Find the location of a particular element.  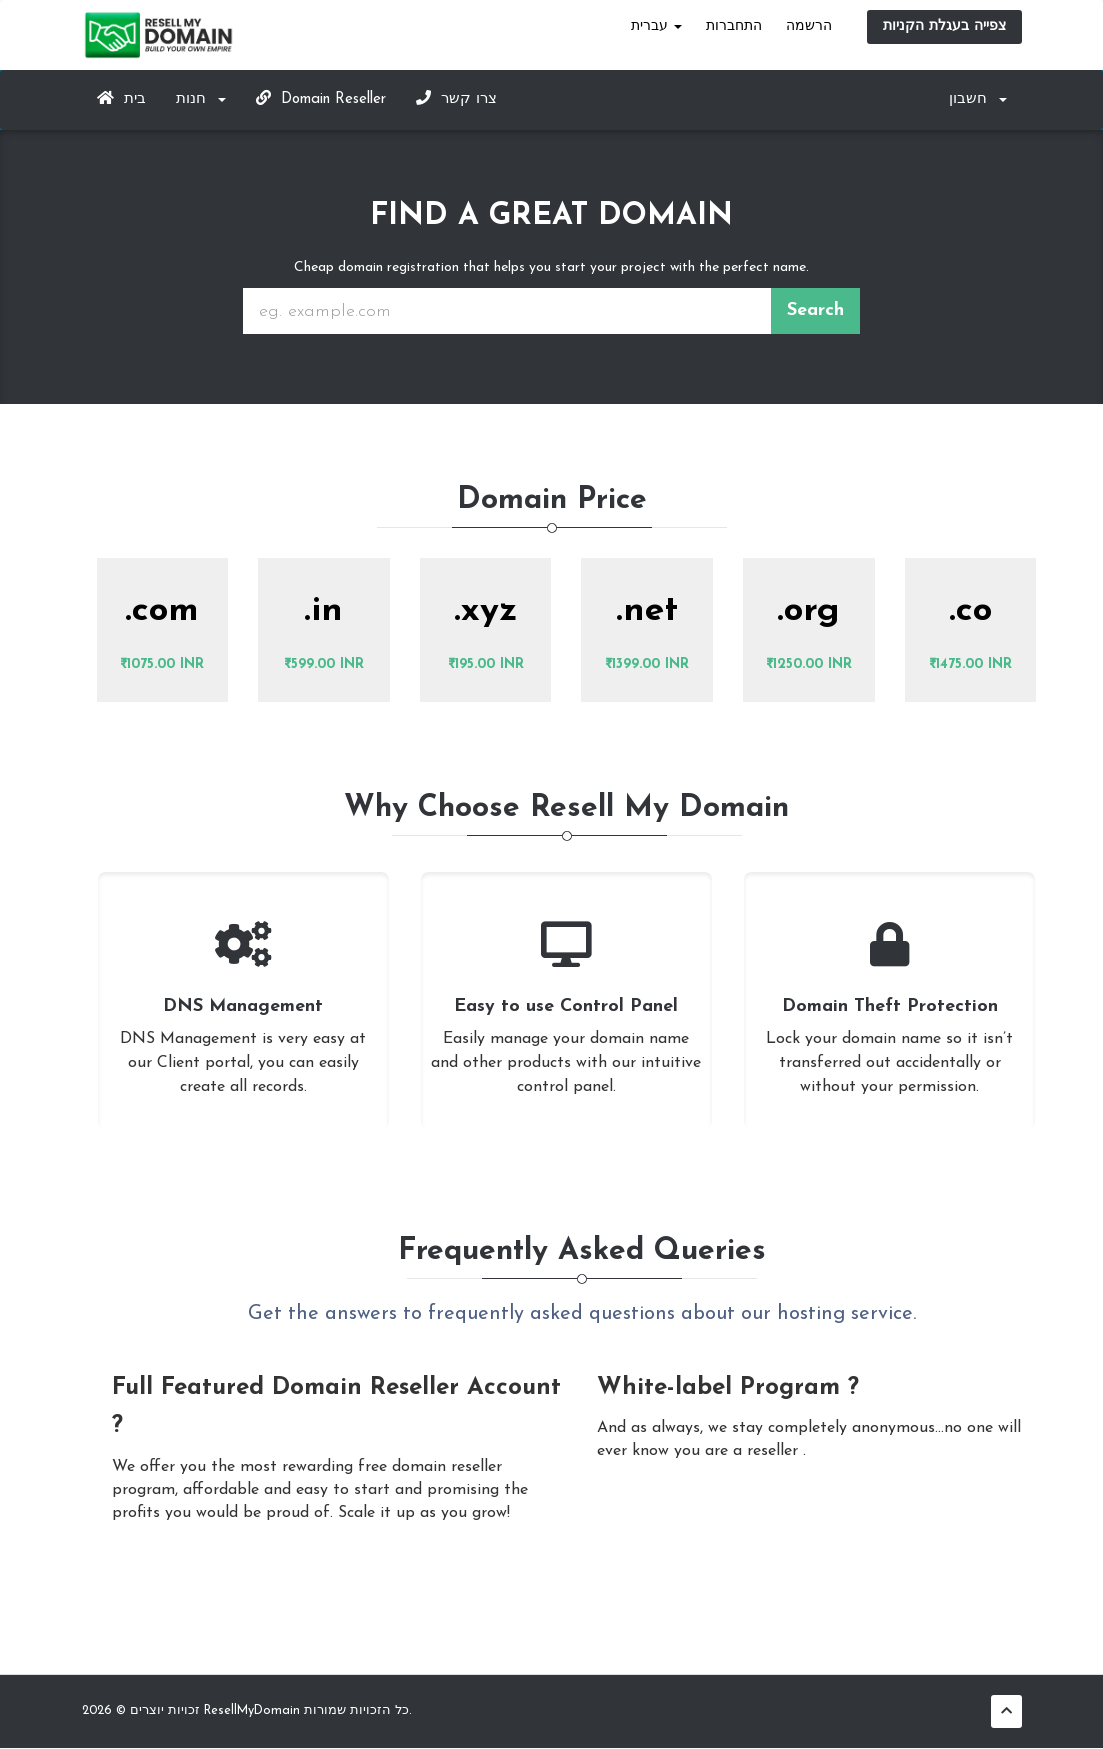

חנות is located at coordinates (201, 99).